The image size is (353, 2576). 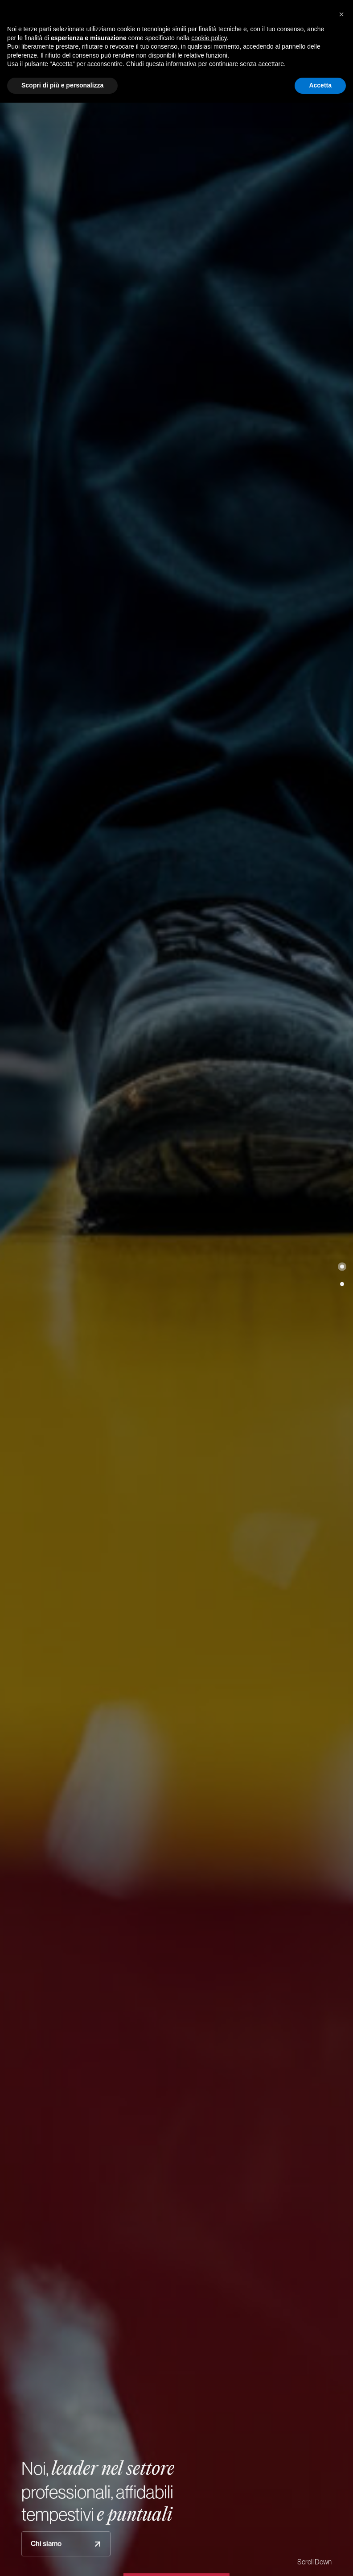 What do you see at coordinates (62, 85) in the screenshot?
I see `Scopri di più e personalizza [button]` at bounding box center [62, 85].